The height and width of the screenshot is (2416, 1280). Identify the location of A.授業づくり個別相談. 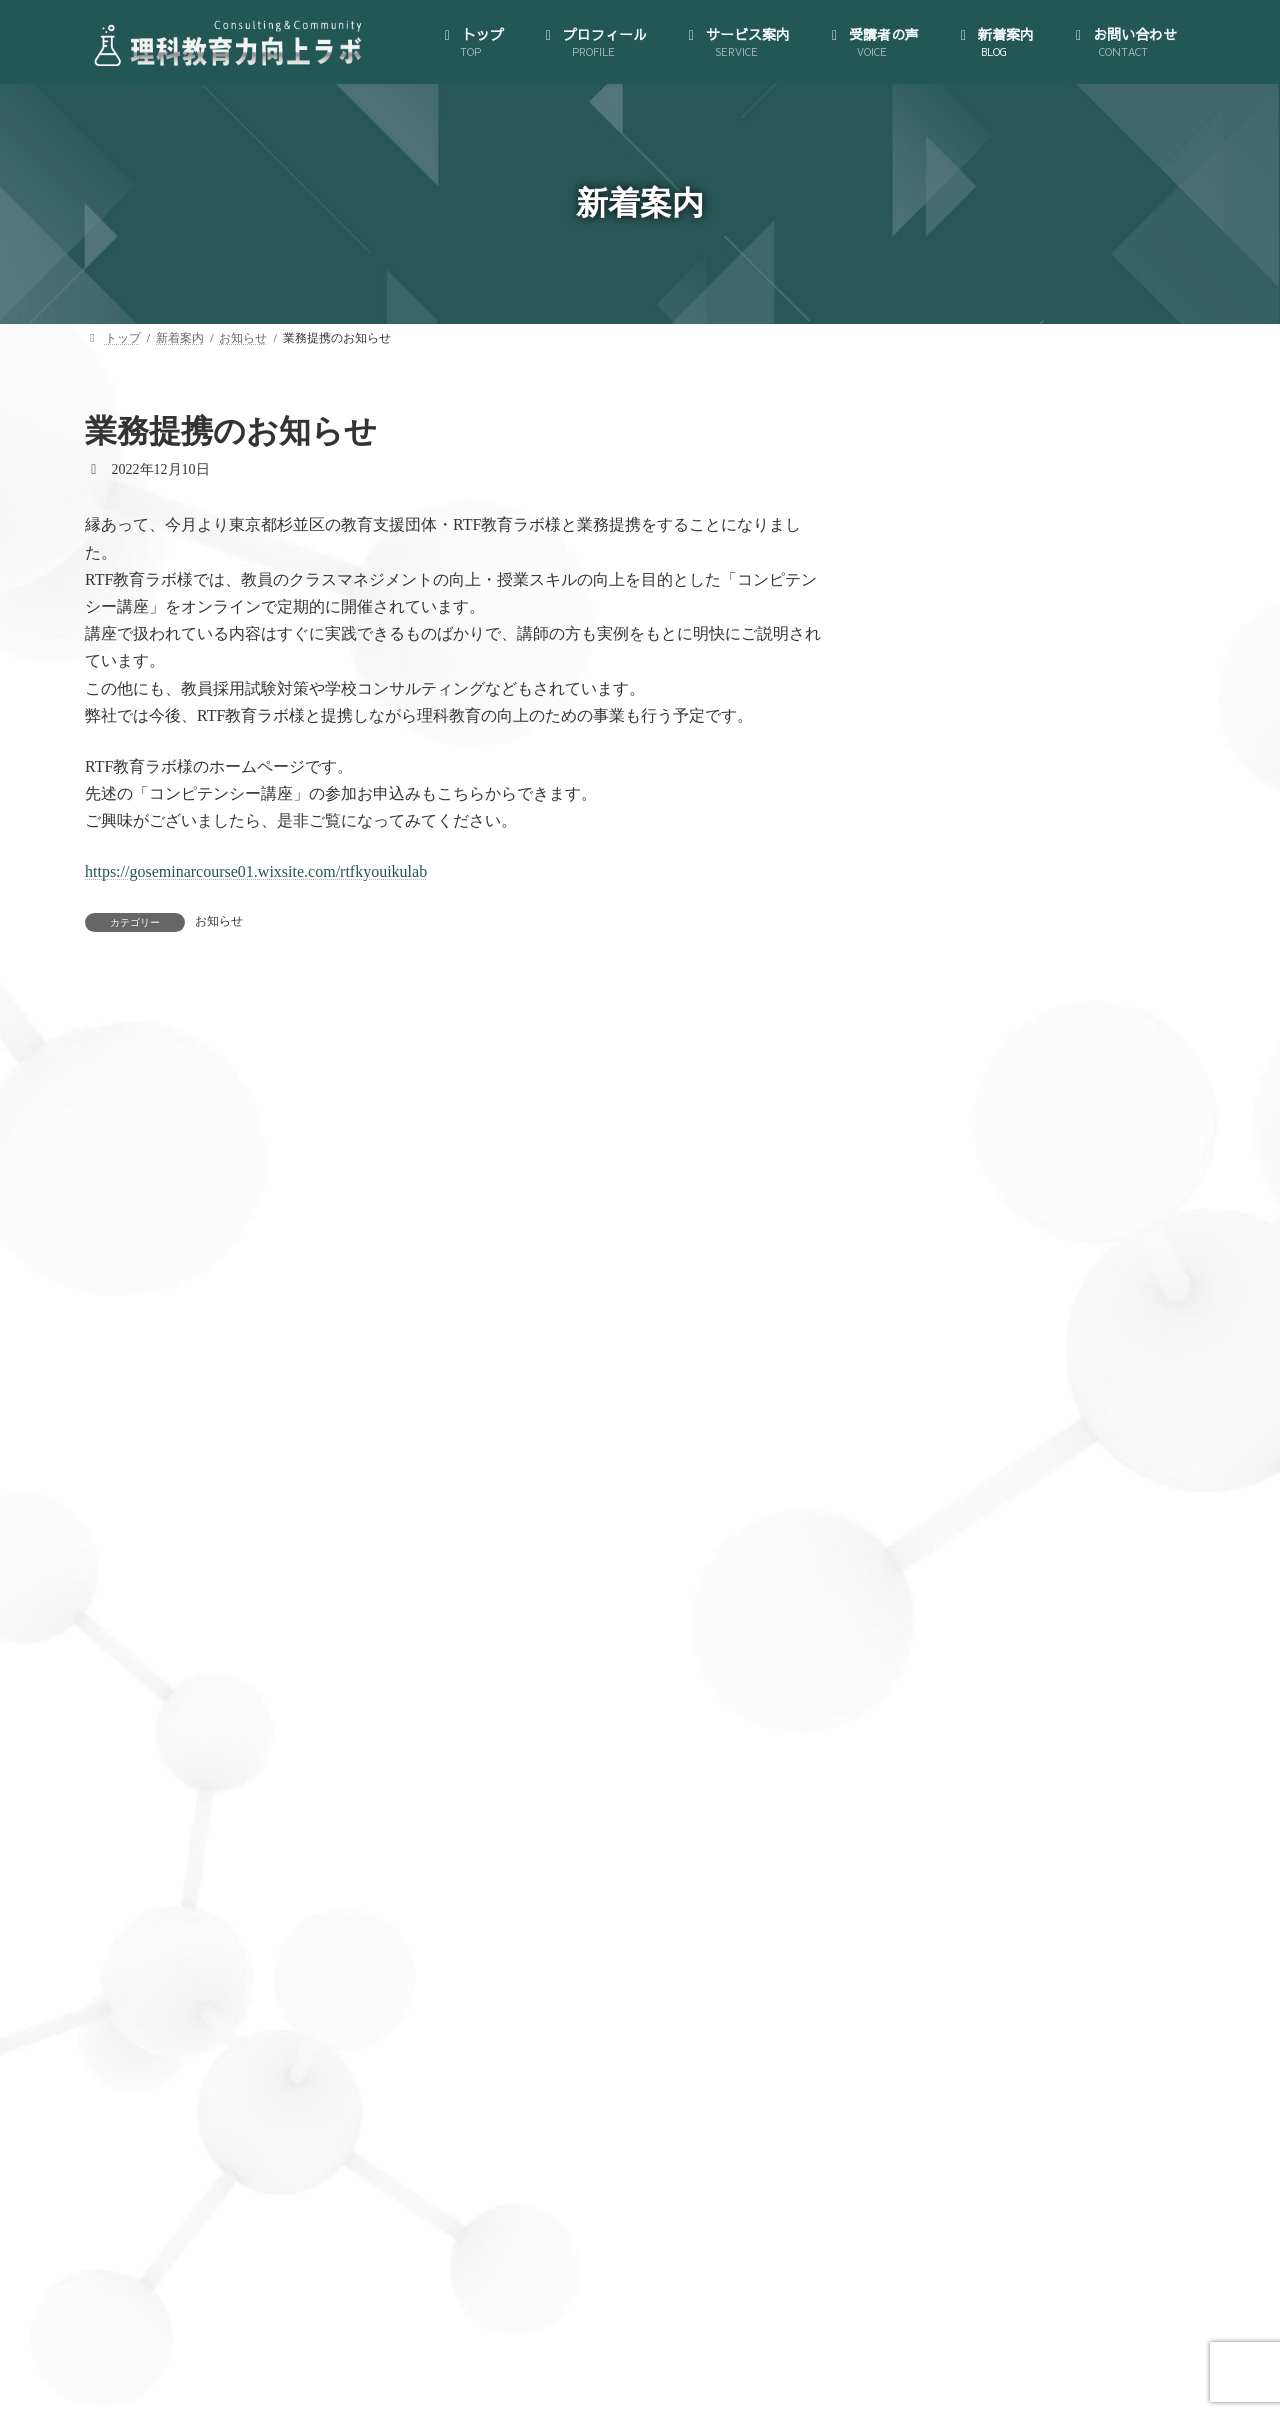
(999, 1304).